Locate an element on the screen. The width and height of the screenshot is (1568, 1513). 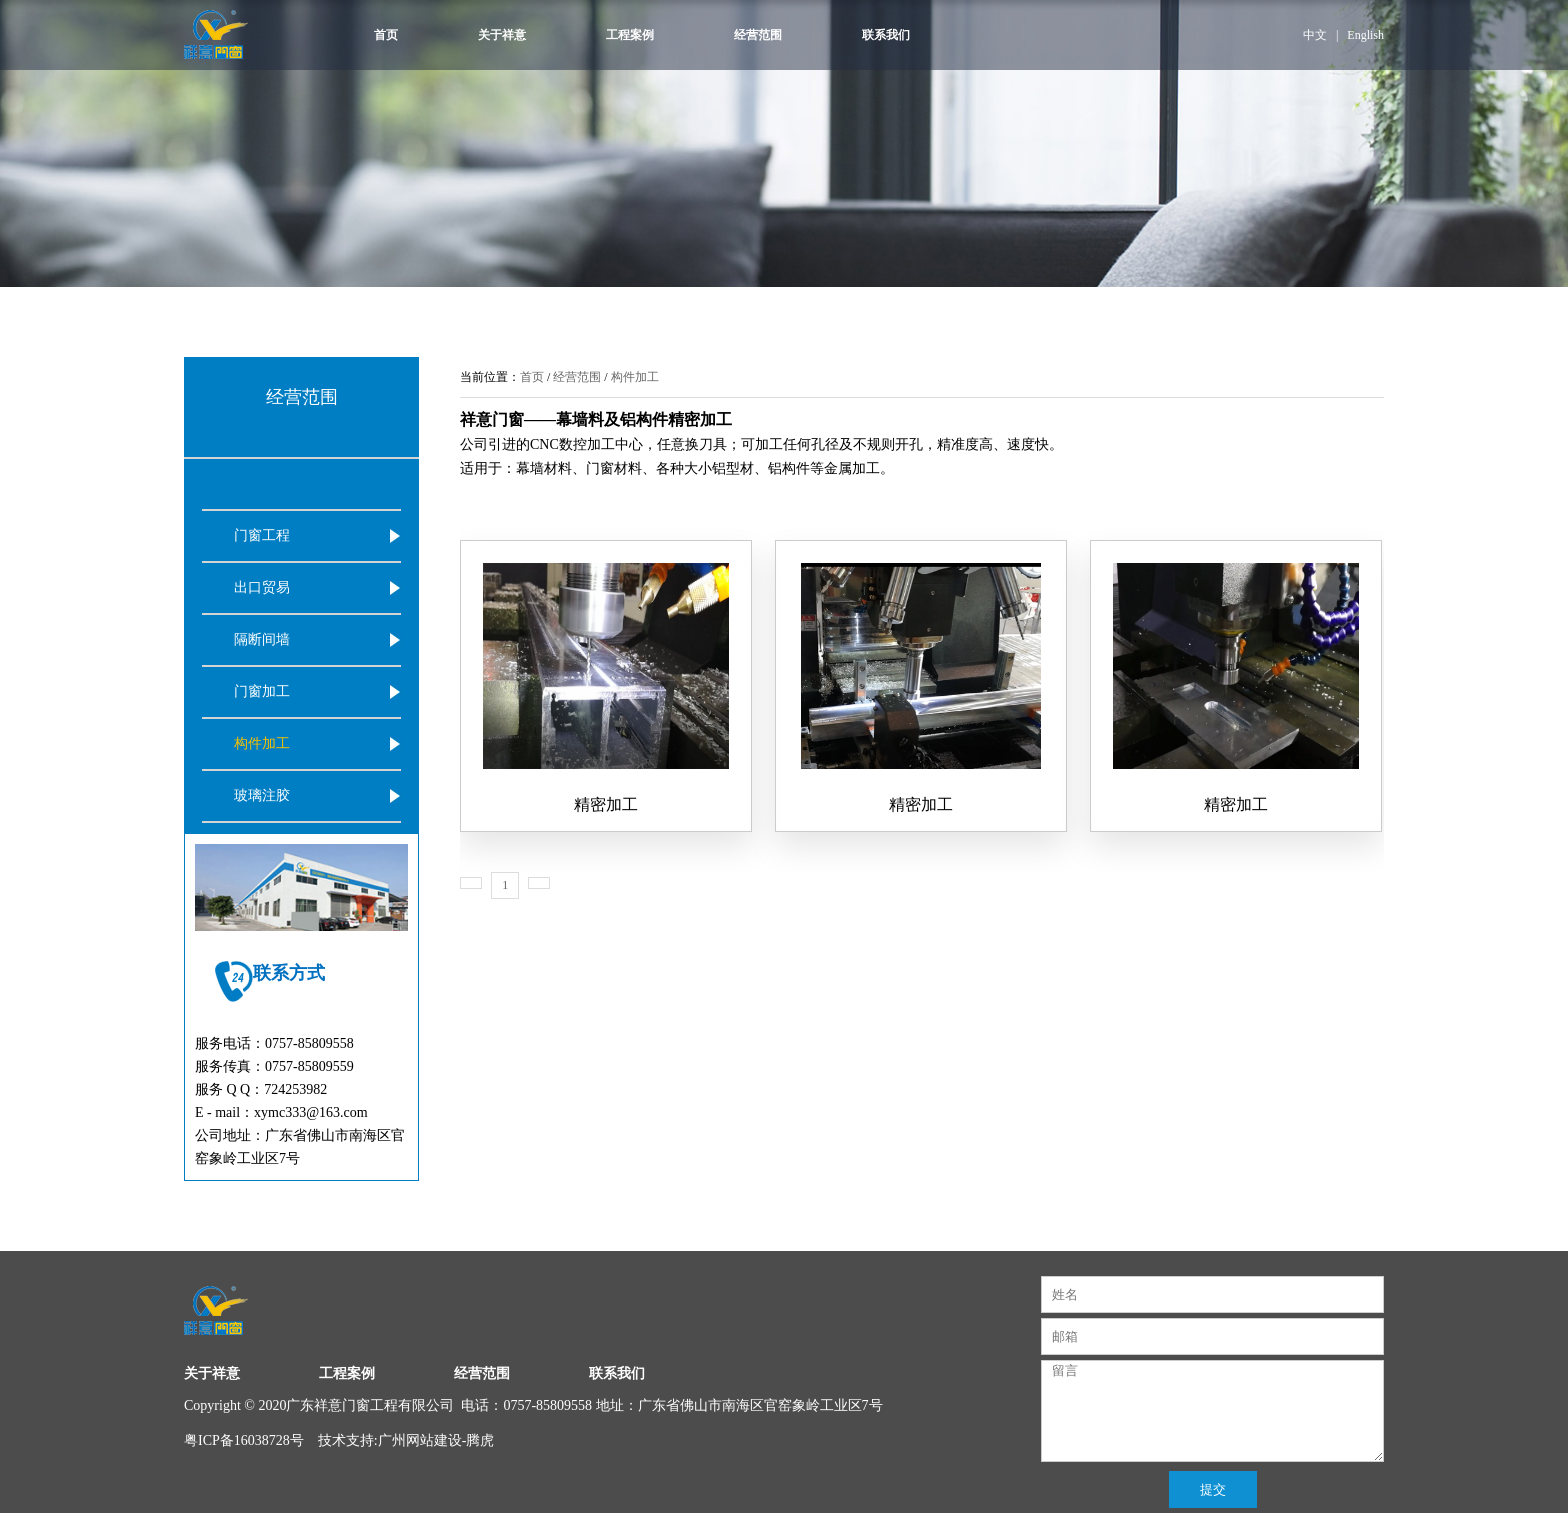
广州网站建设 is located at coordinates (420, 1440).